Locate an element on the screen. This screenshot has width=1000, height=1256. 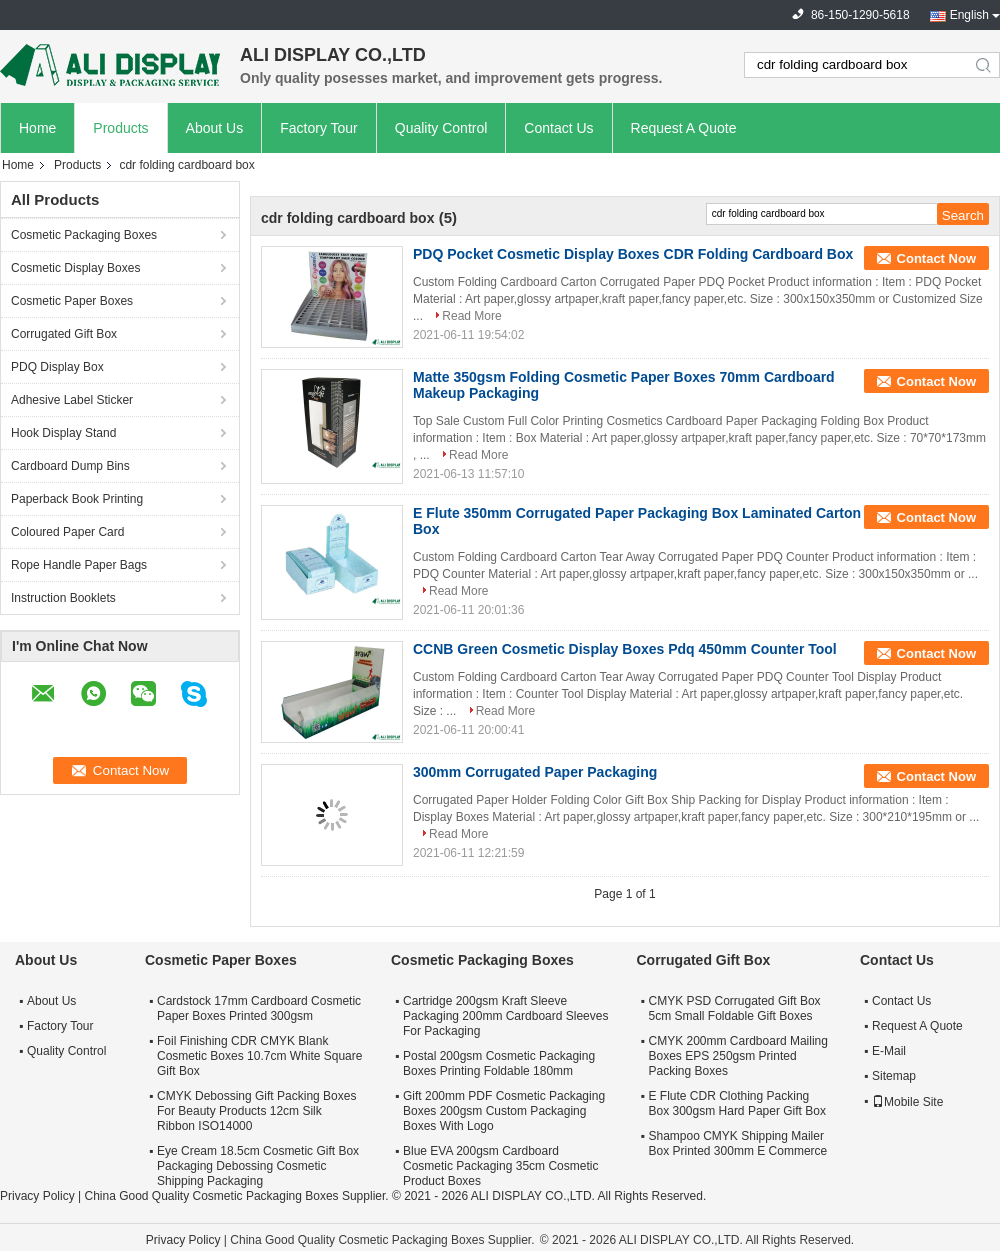
Request A Quote is located at coordinates (684, 128).